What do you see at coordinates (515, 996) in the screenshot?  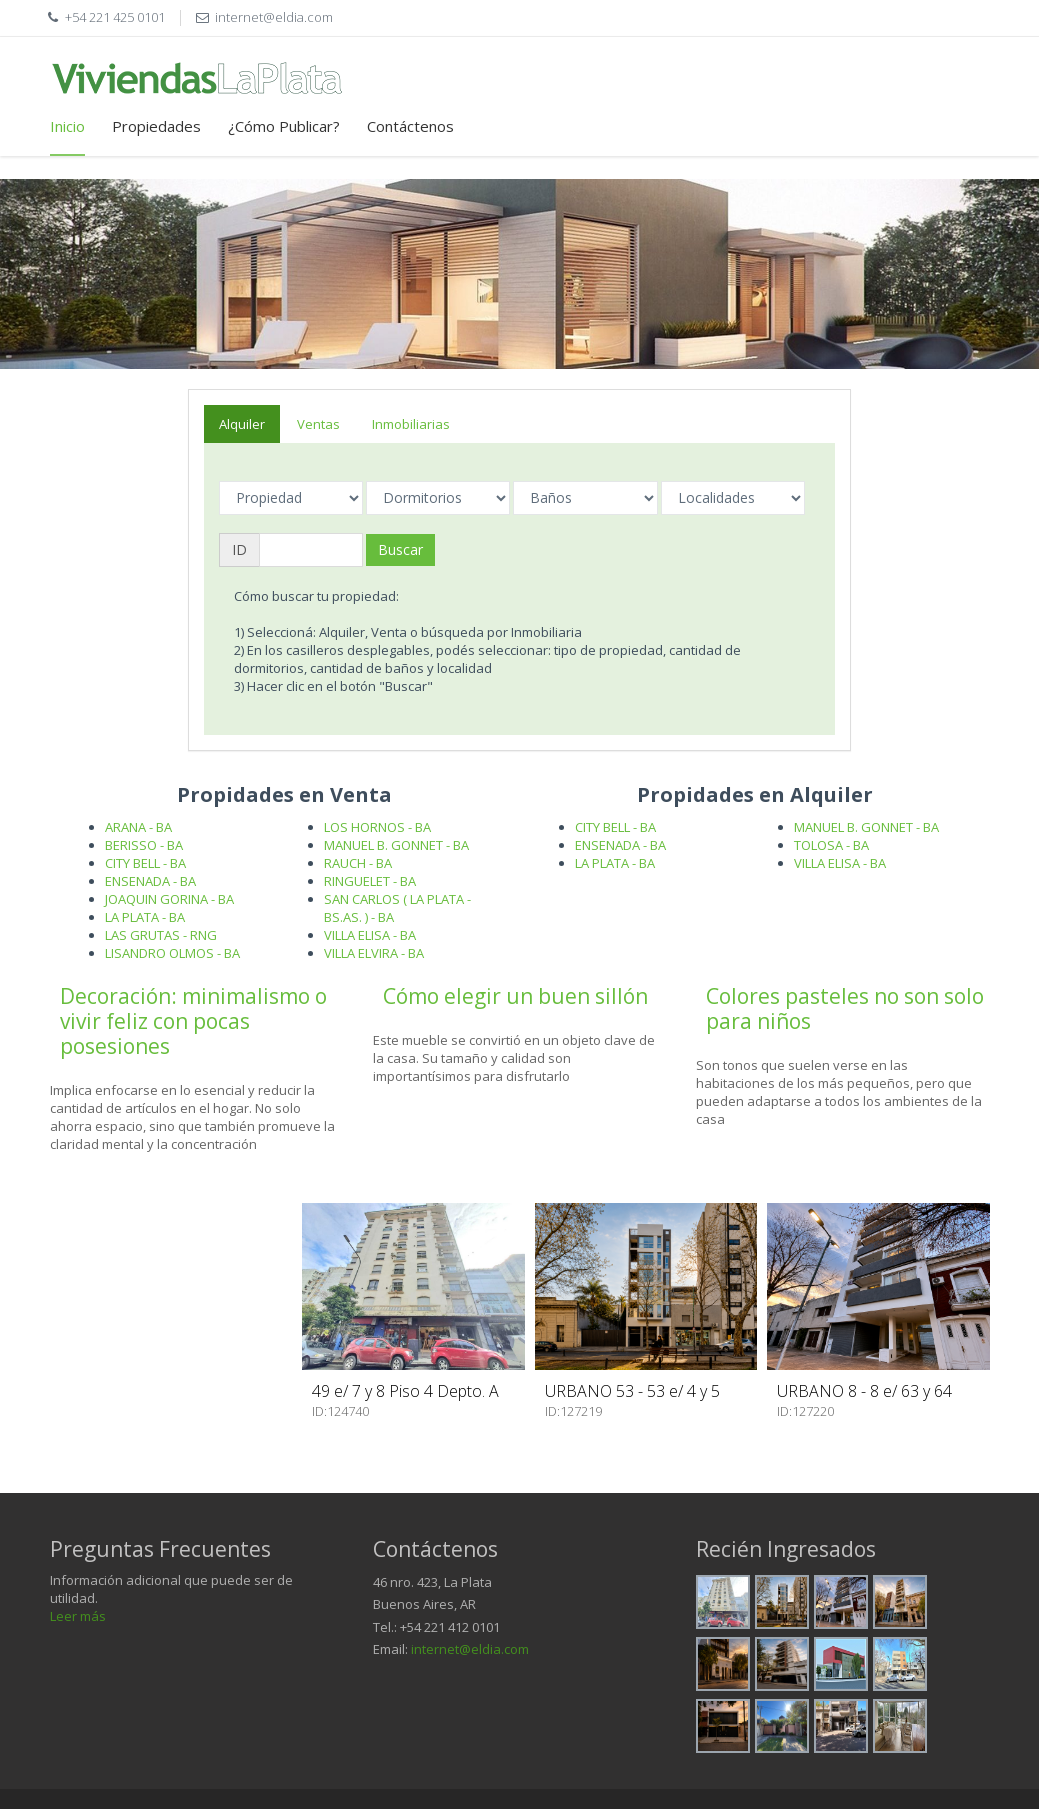 I see `Cómo elegir un buen sillón` at bounding box center [515, 996].